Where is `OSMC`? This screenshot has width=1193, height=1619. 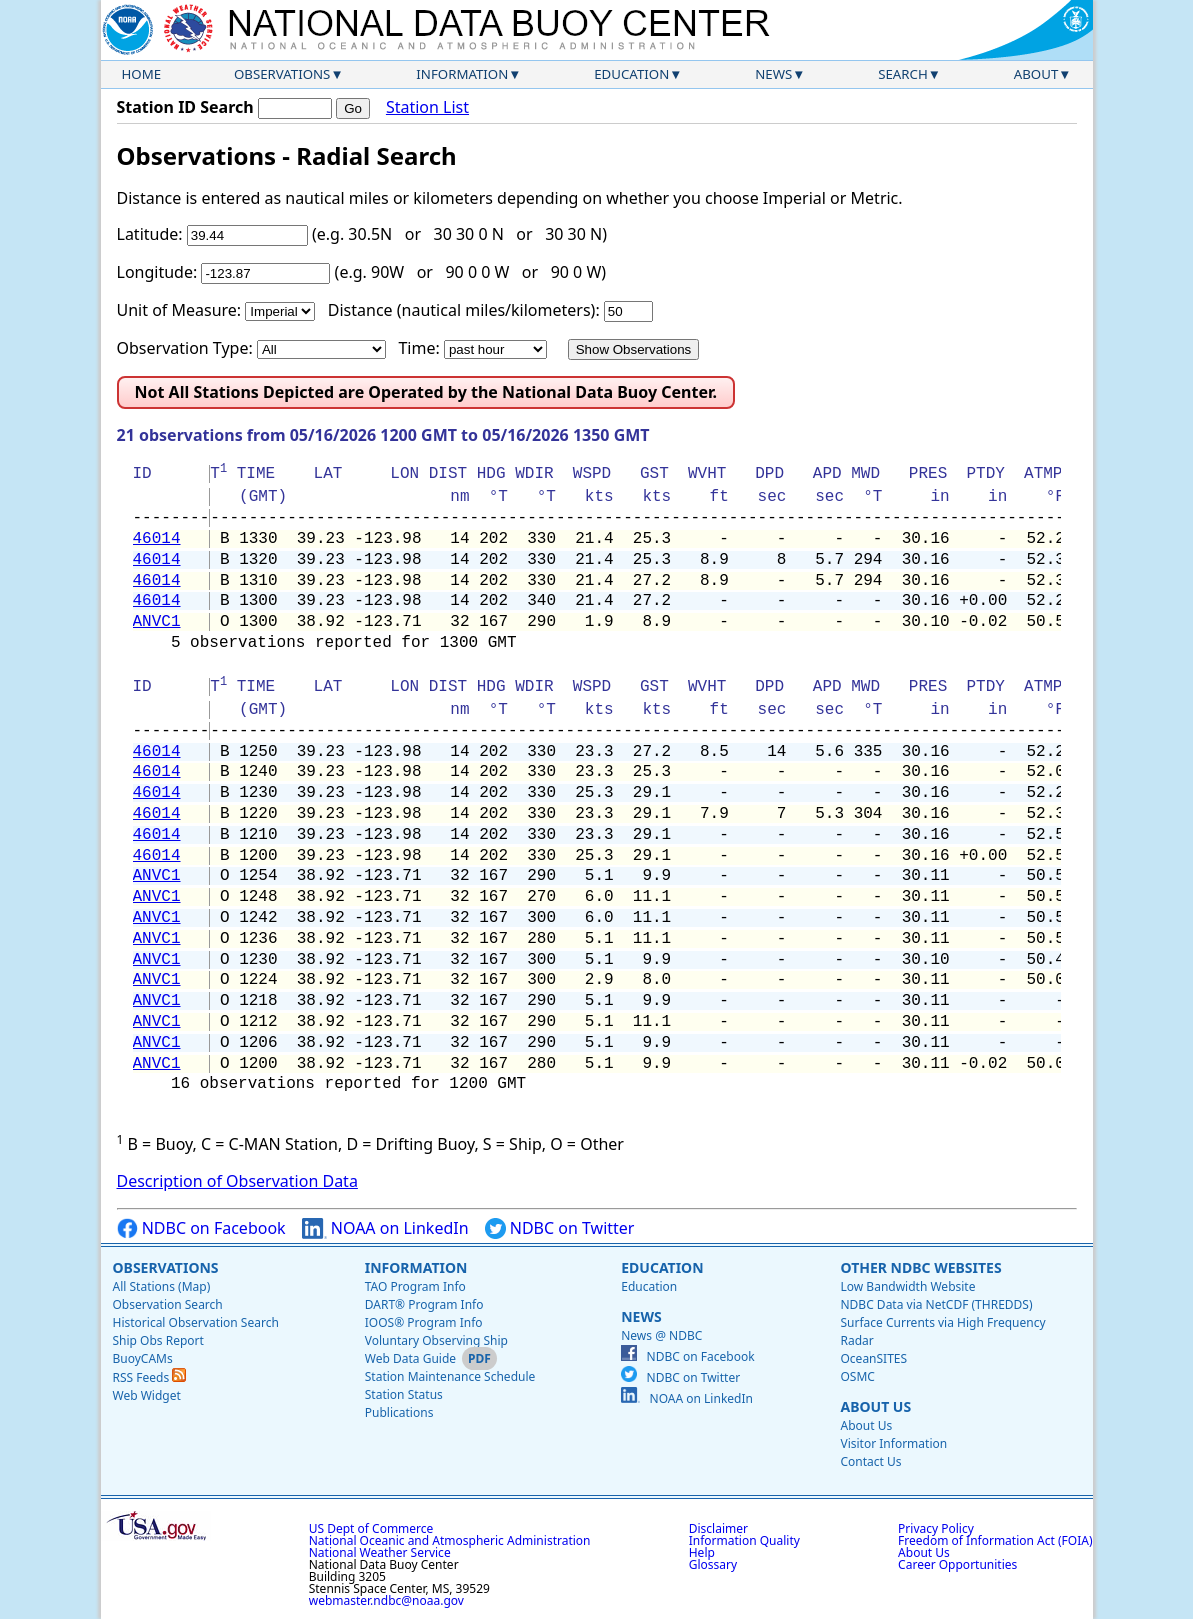 OSMC is located at coordinates (857, 1376).